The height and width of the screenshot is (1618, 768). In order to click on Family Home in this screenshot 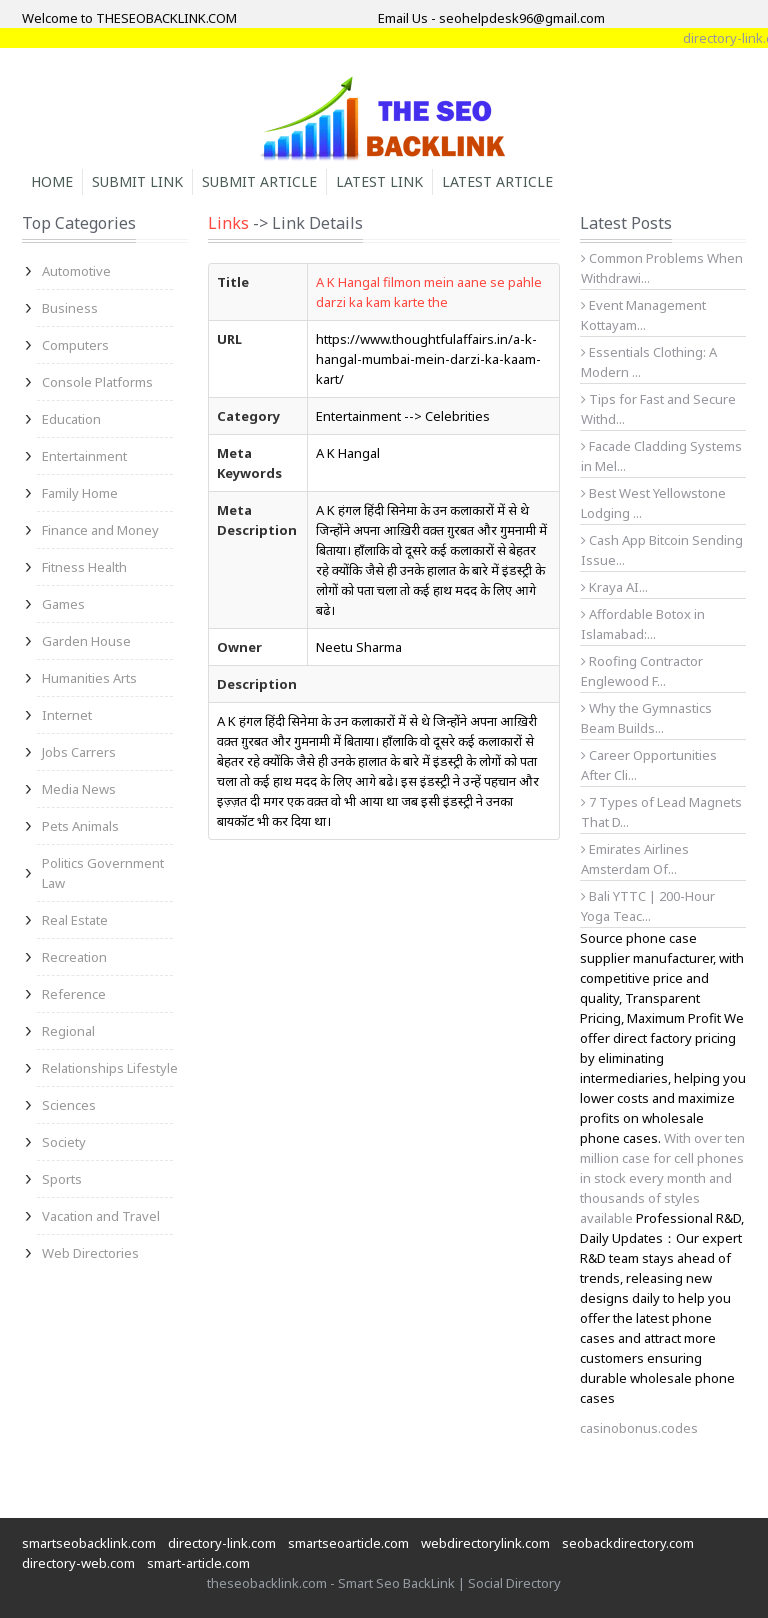, I will do `click(80, 493)`.